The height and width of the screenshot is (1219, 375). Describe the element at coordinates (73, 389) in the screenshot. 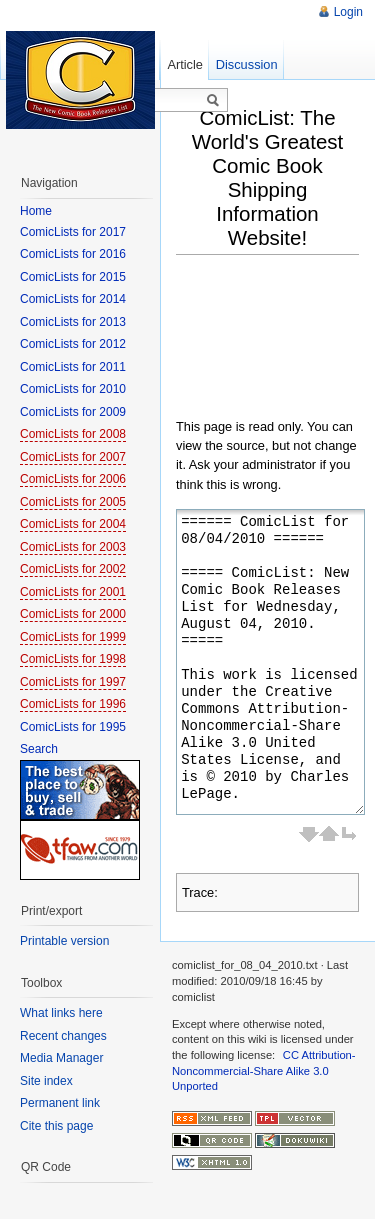

I see `ComicLists for 2010` at that location.